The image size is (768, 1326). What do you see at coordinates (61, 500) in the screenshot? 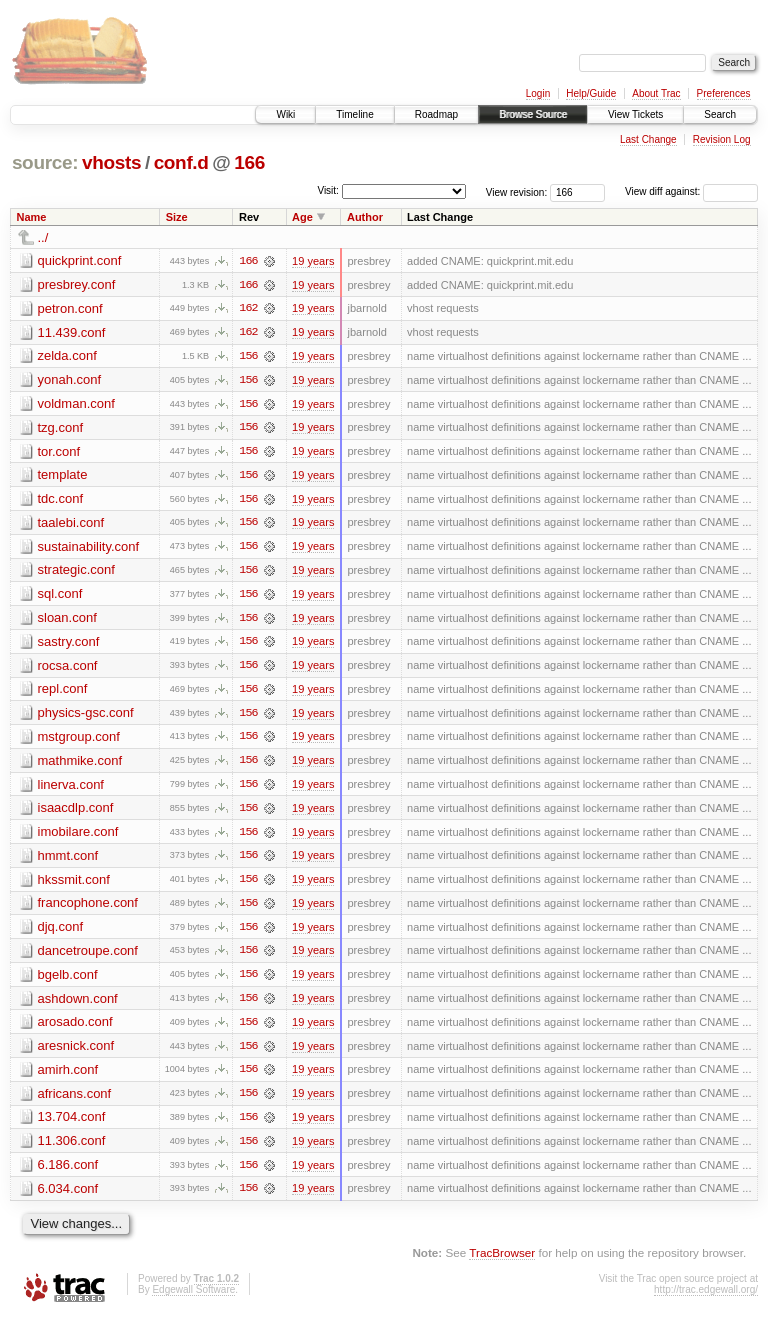
I see `tdc.conf` at bounding box center [61, 500].